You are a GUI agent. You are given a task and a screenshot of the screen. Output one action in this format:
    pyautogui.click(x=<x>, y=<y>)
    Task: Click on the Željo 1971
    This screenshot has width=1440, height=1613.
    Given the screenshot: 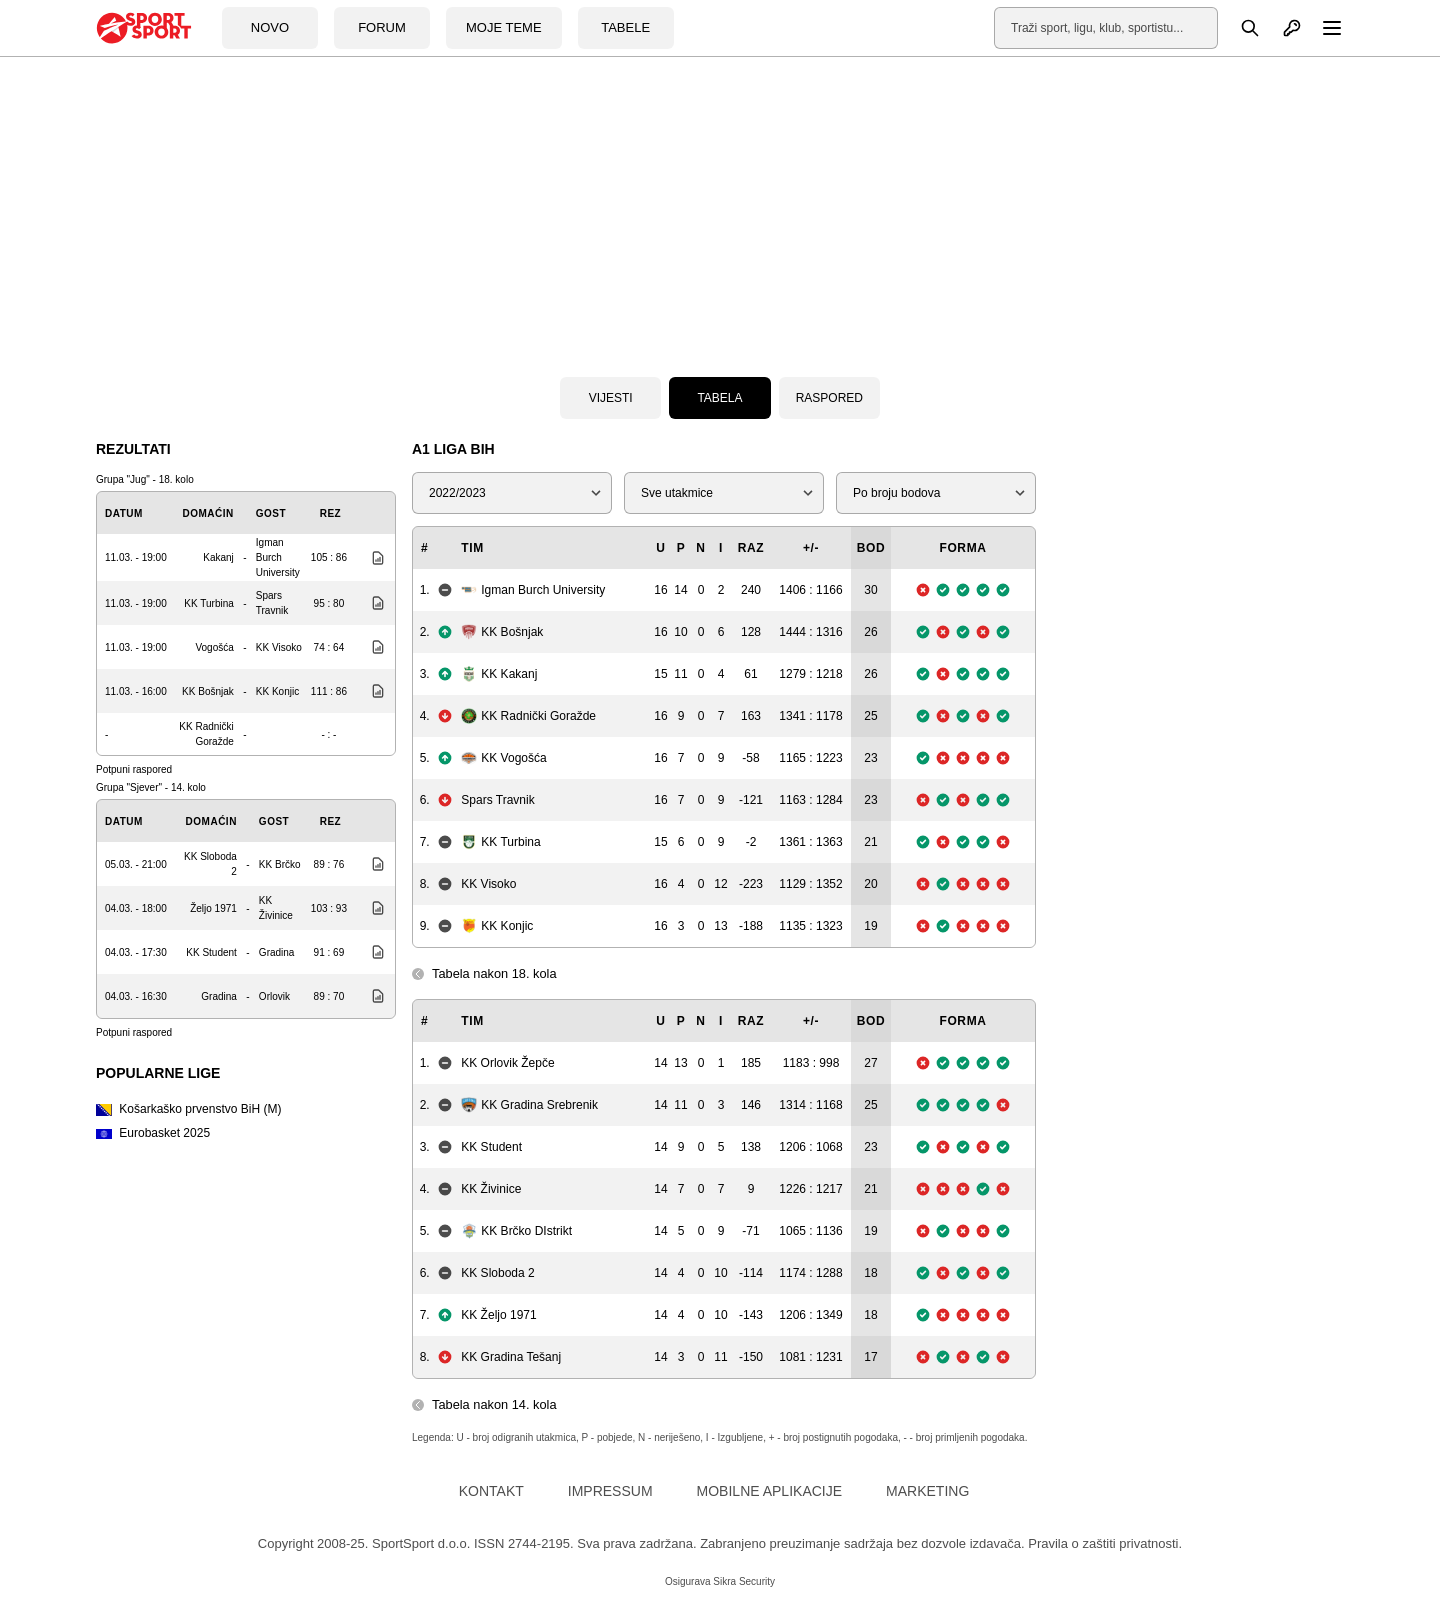 What is the action you would take?
    pyautogui.click(x=213, y=908)
    